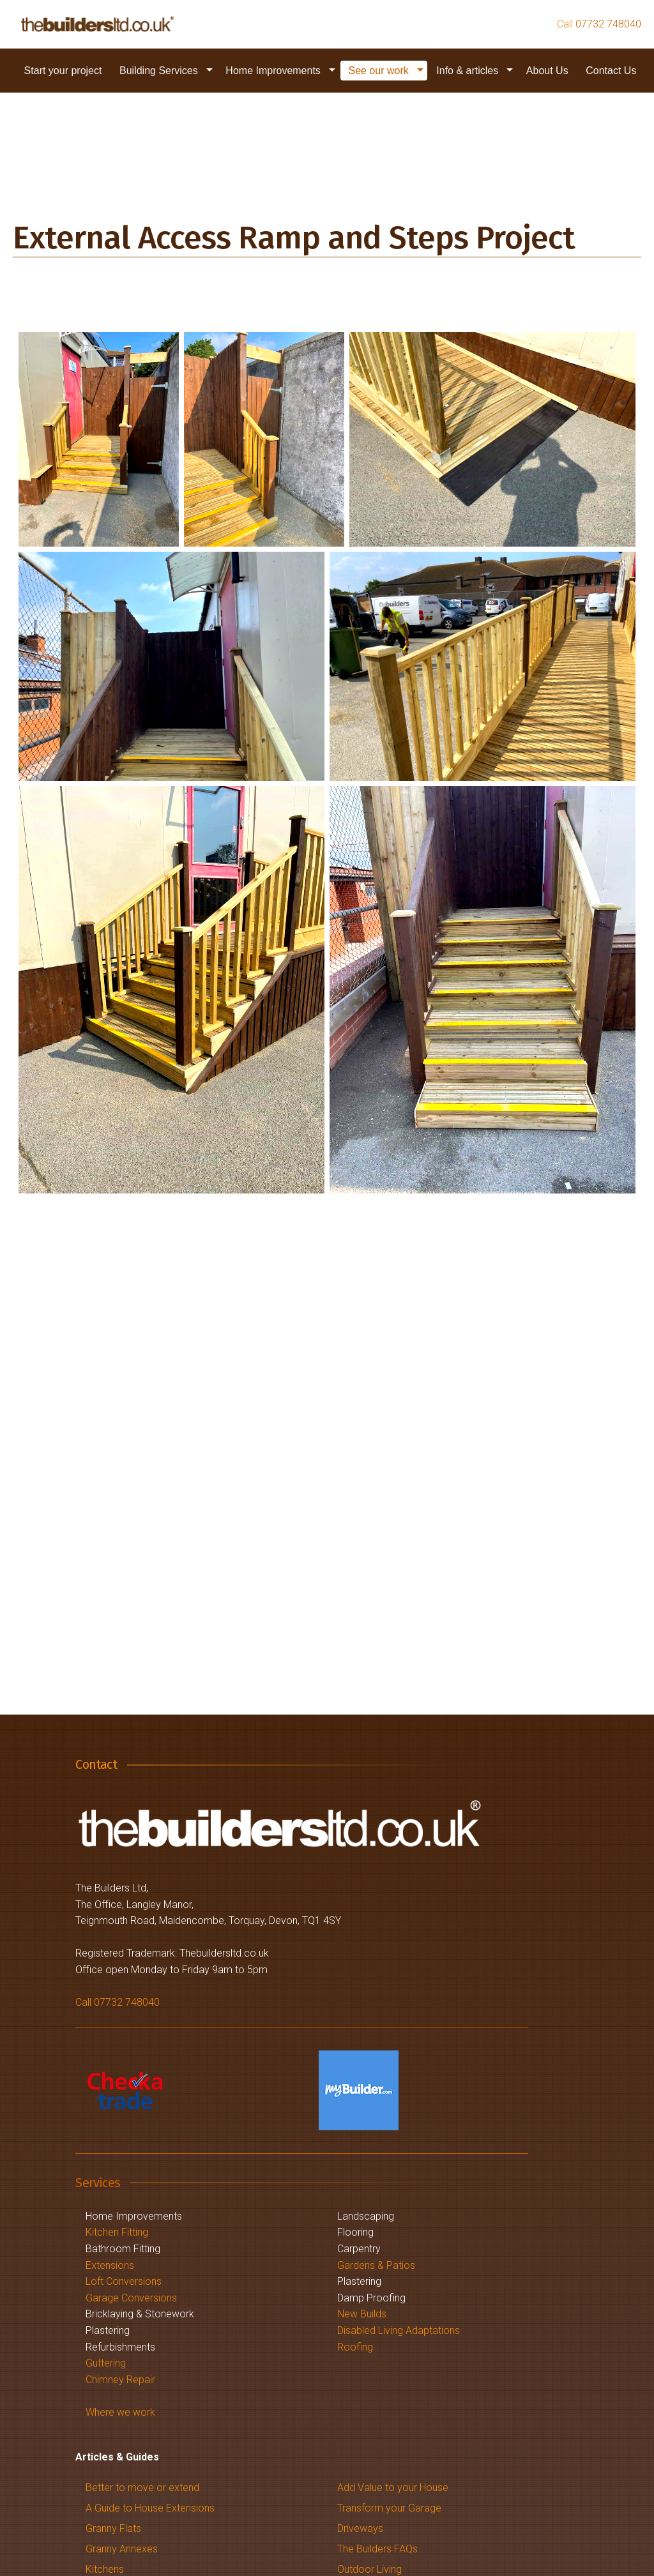  Describe the element at coordinates (608, 24) in the screenshot. I see `07732 748040` at that location.